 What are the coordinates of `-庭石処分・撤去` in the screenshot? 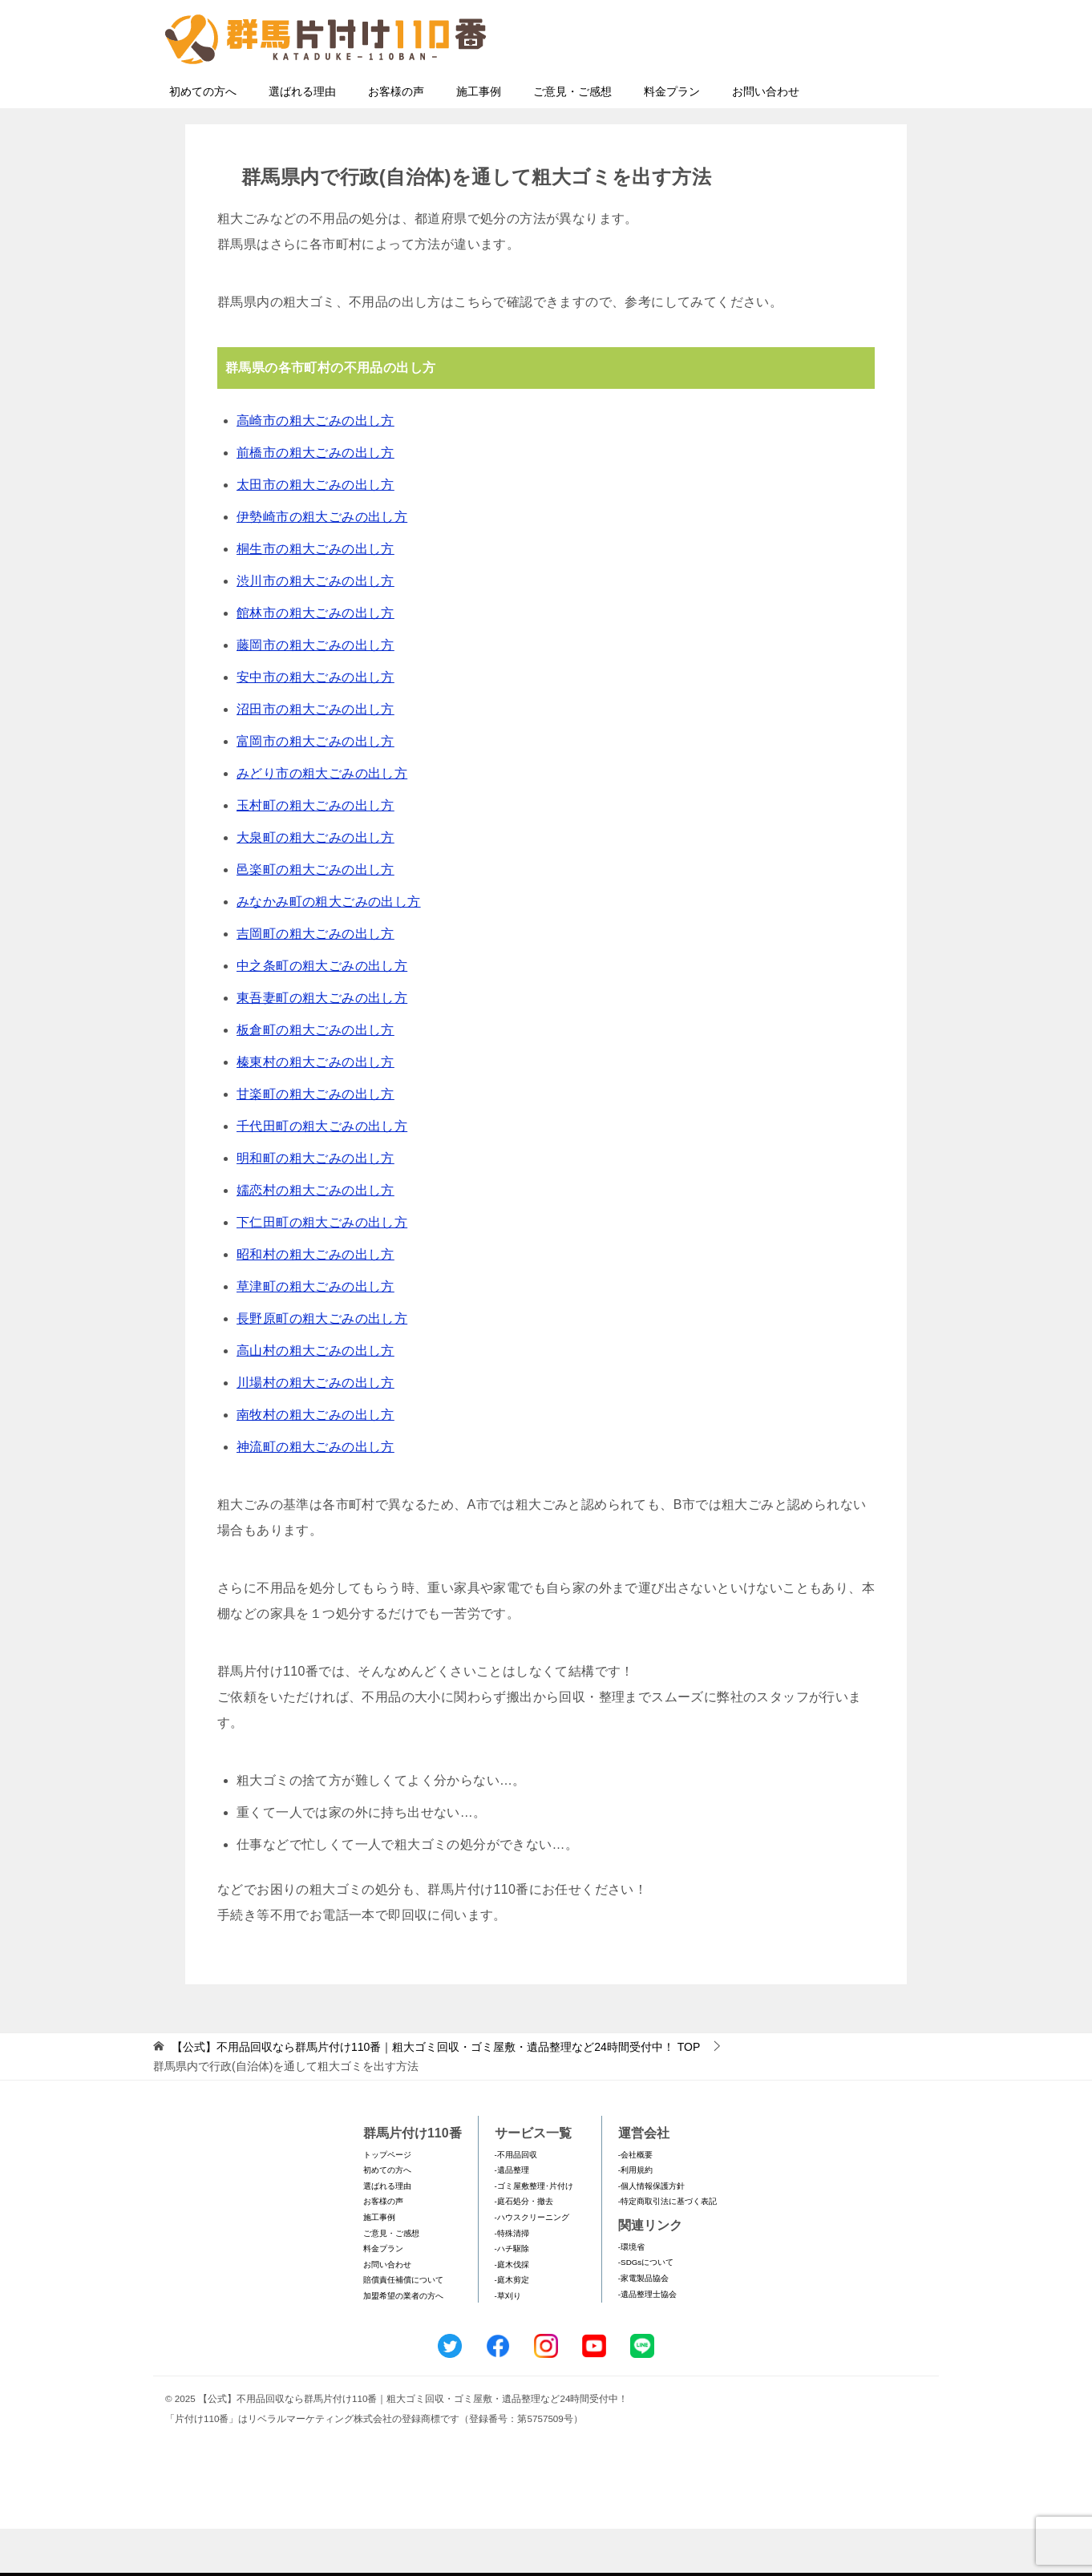 It's located at (524, 2248).